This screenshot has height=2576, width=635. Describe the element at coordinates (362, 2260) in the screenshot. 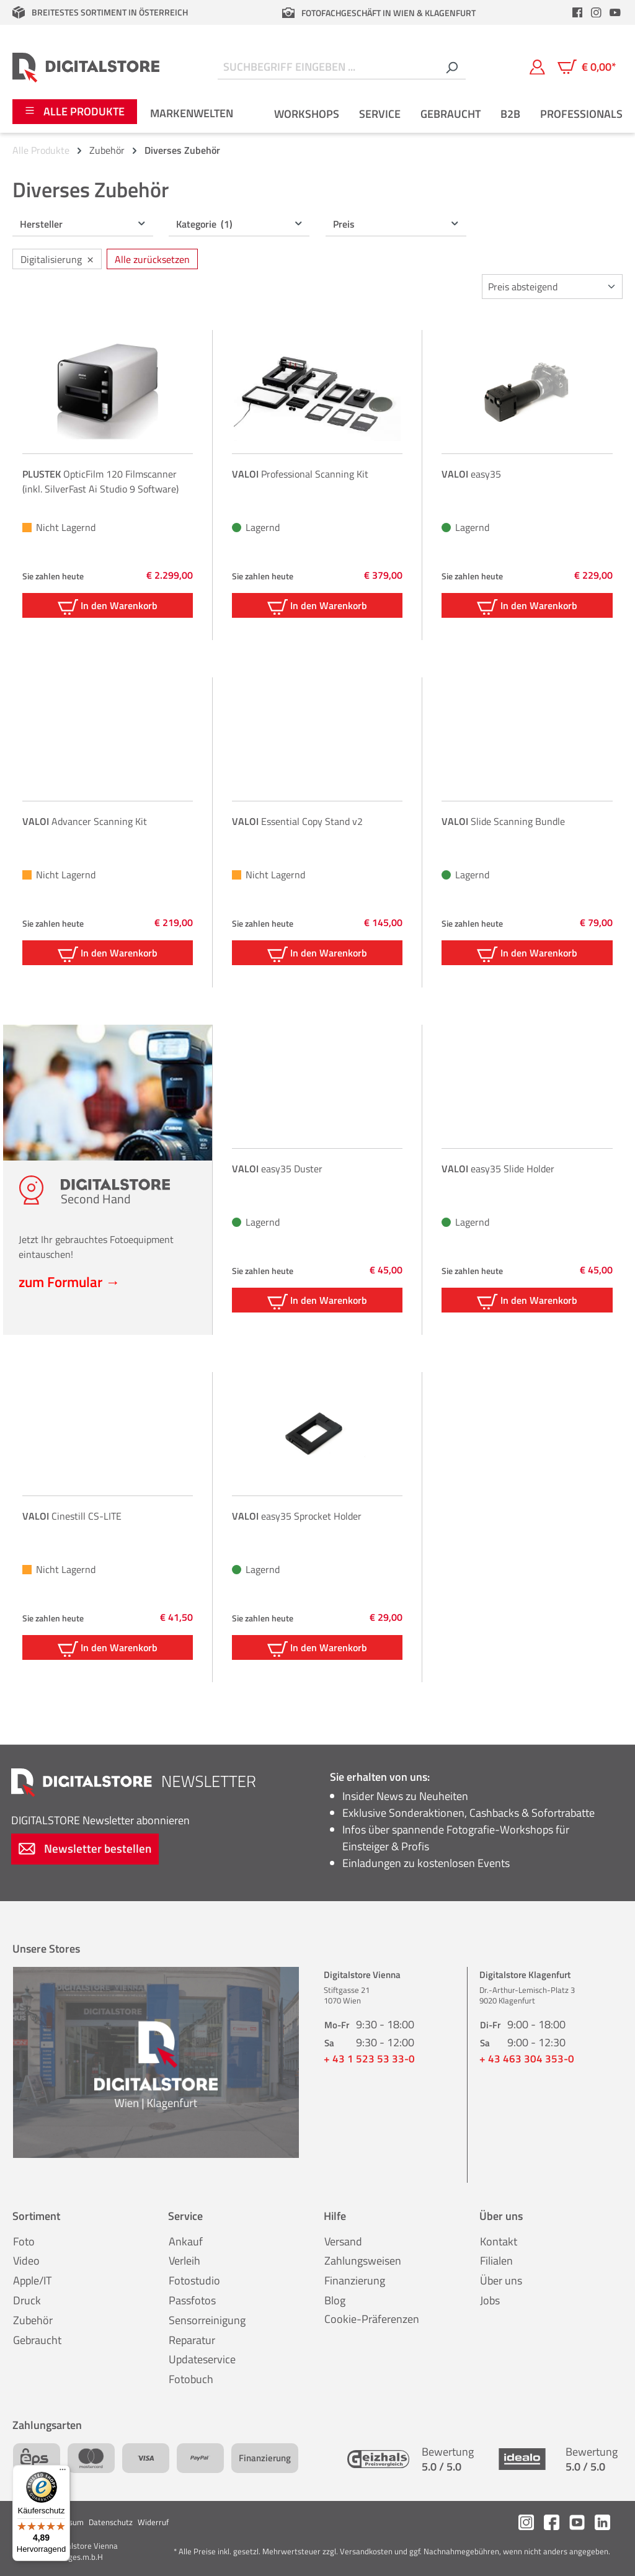

I see `Zahlungsweisen` at that location.